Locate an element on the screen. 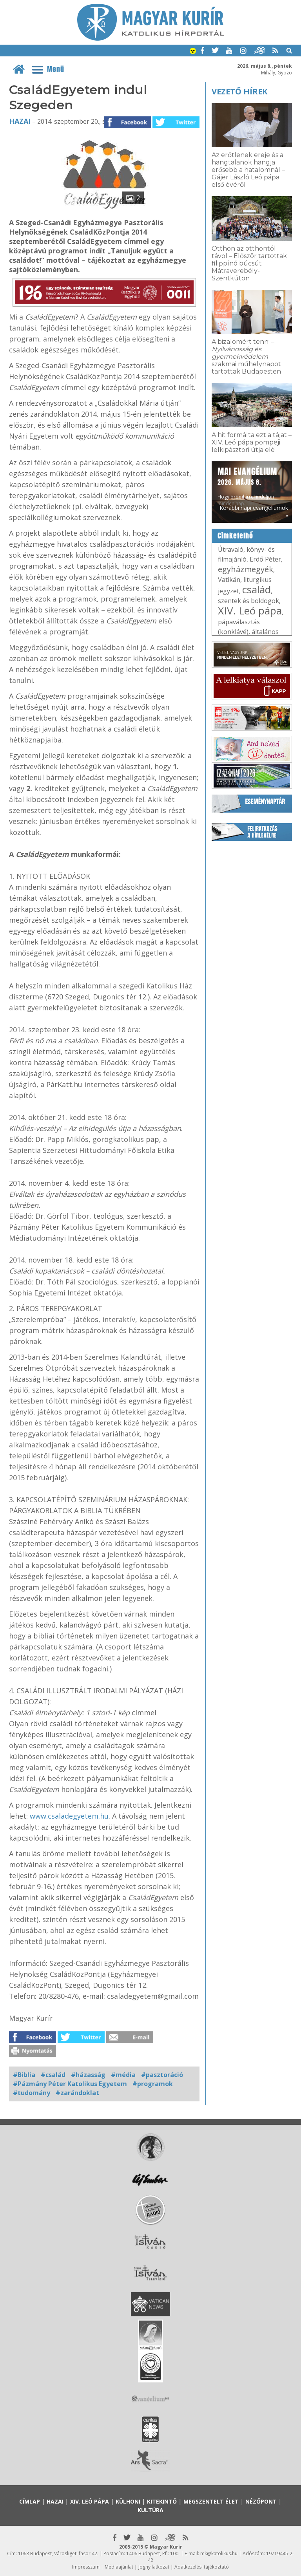 The height and width of the screenshot is (2576, 301). #házasság is located at coordinates (88, 2074).